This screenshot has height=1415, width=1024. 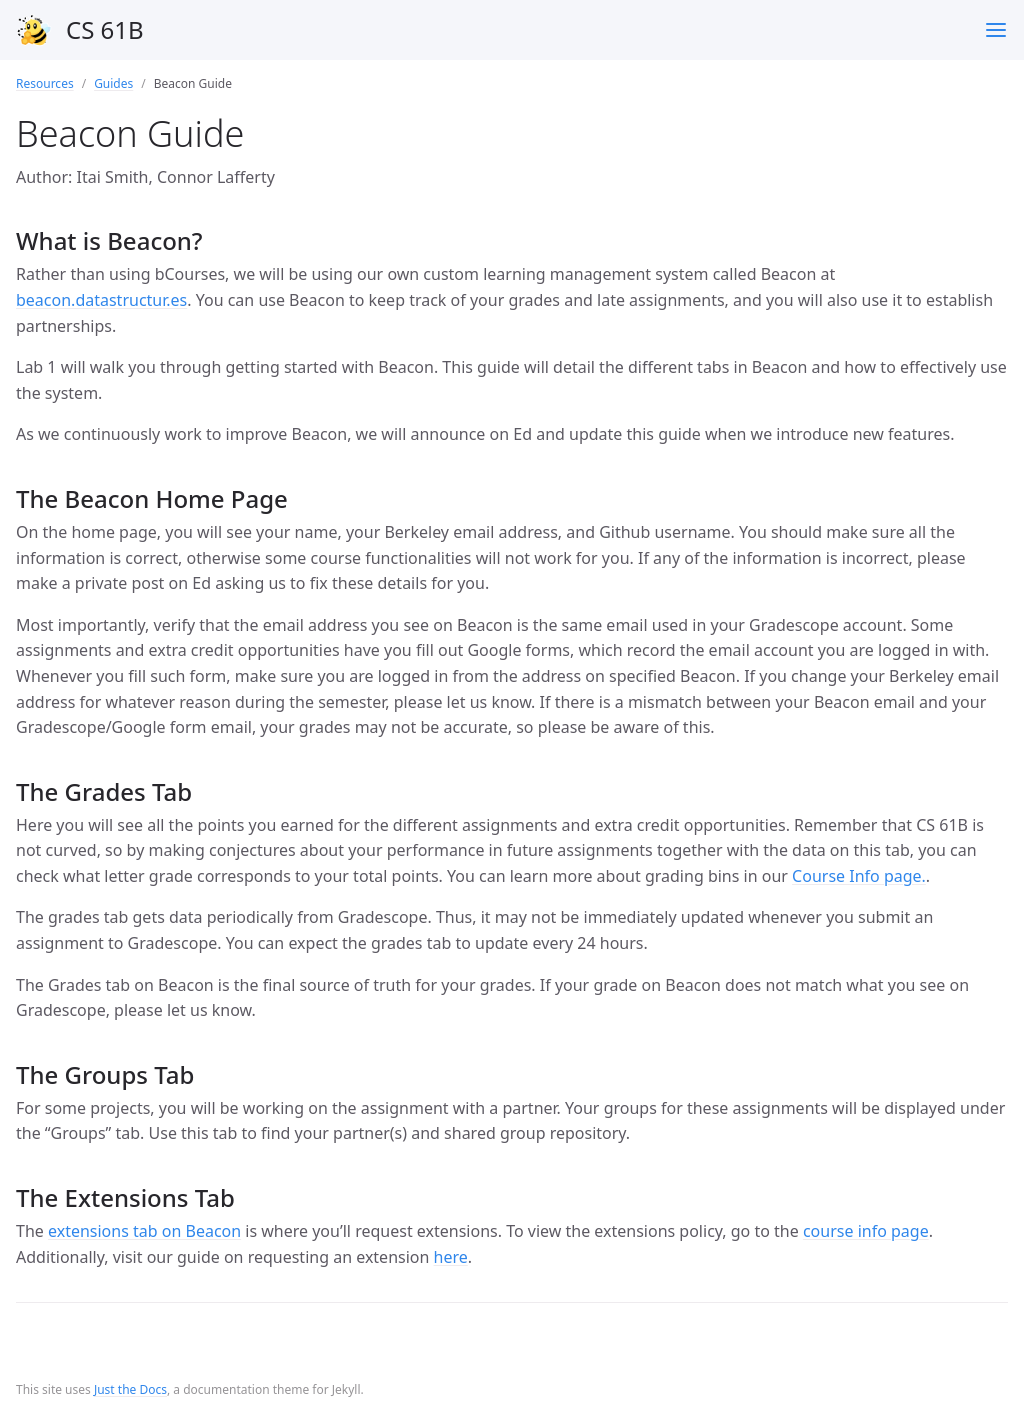 I want to click on extensions tab on Beacon, so click(x=144, y=1231).